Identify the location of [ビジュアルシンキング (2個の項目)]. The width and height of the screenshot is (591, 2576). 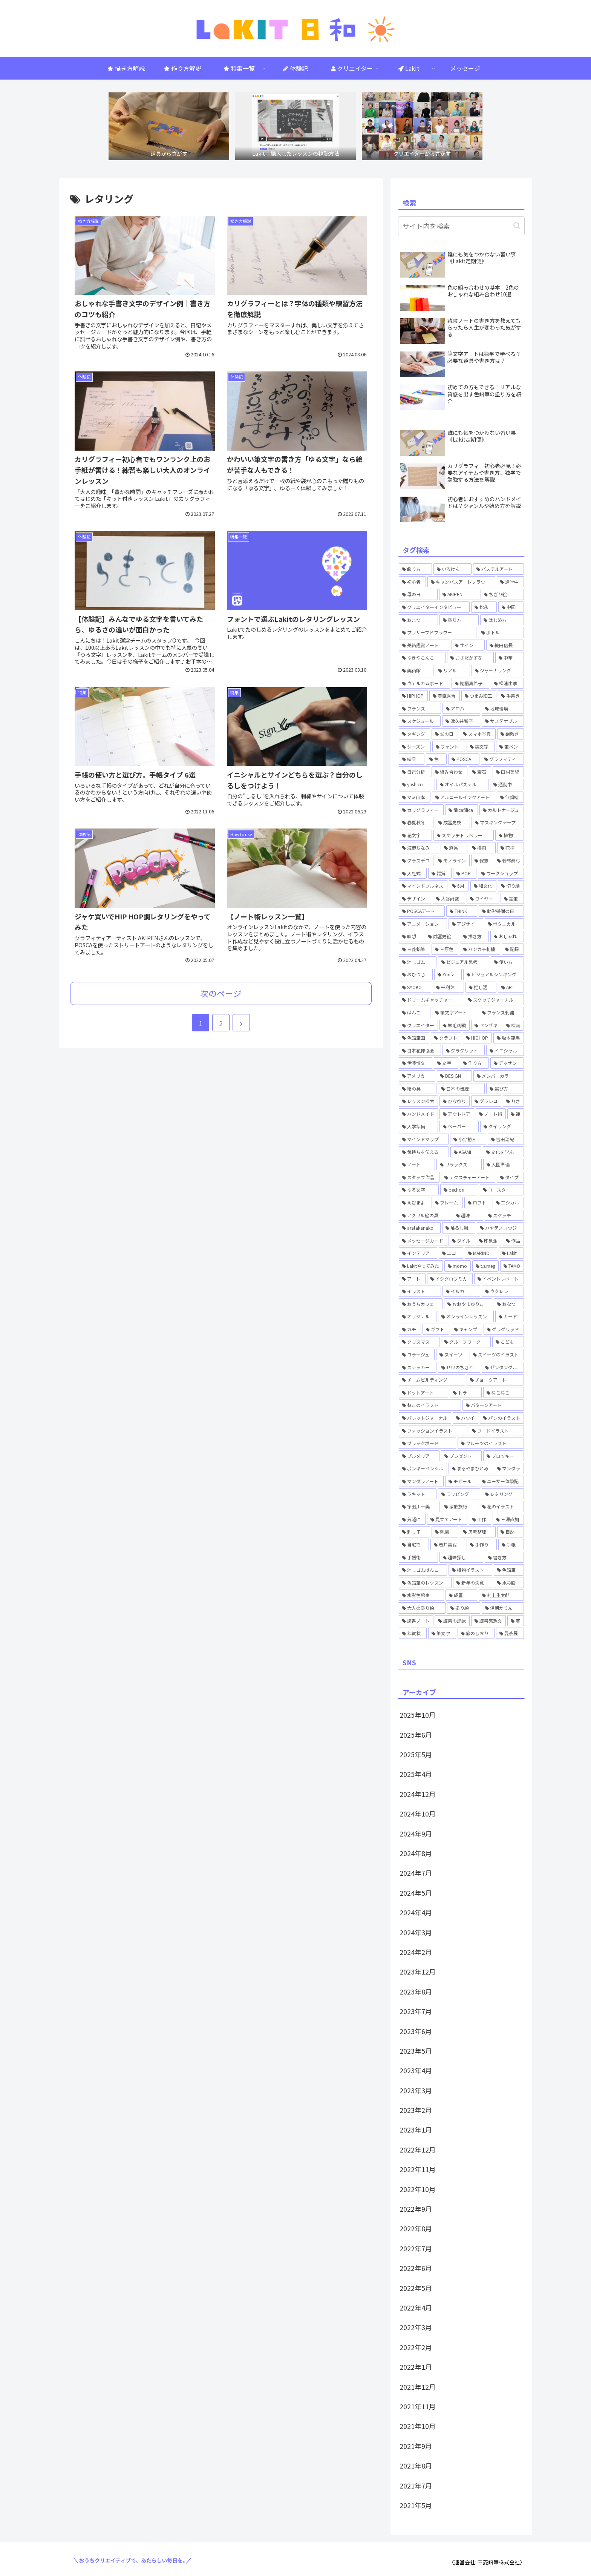
(493, 974).